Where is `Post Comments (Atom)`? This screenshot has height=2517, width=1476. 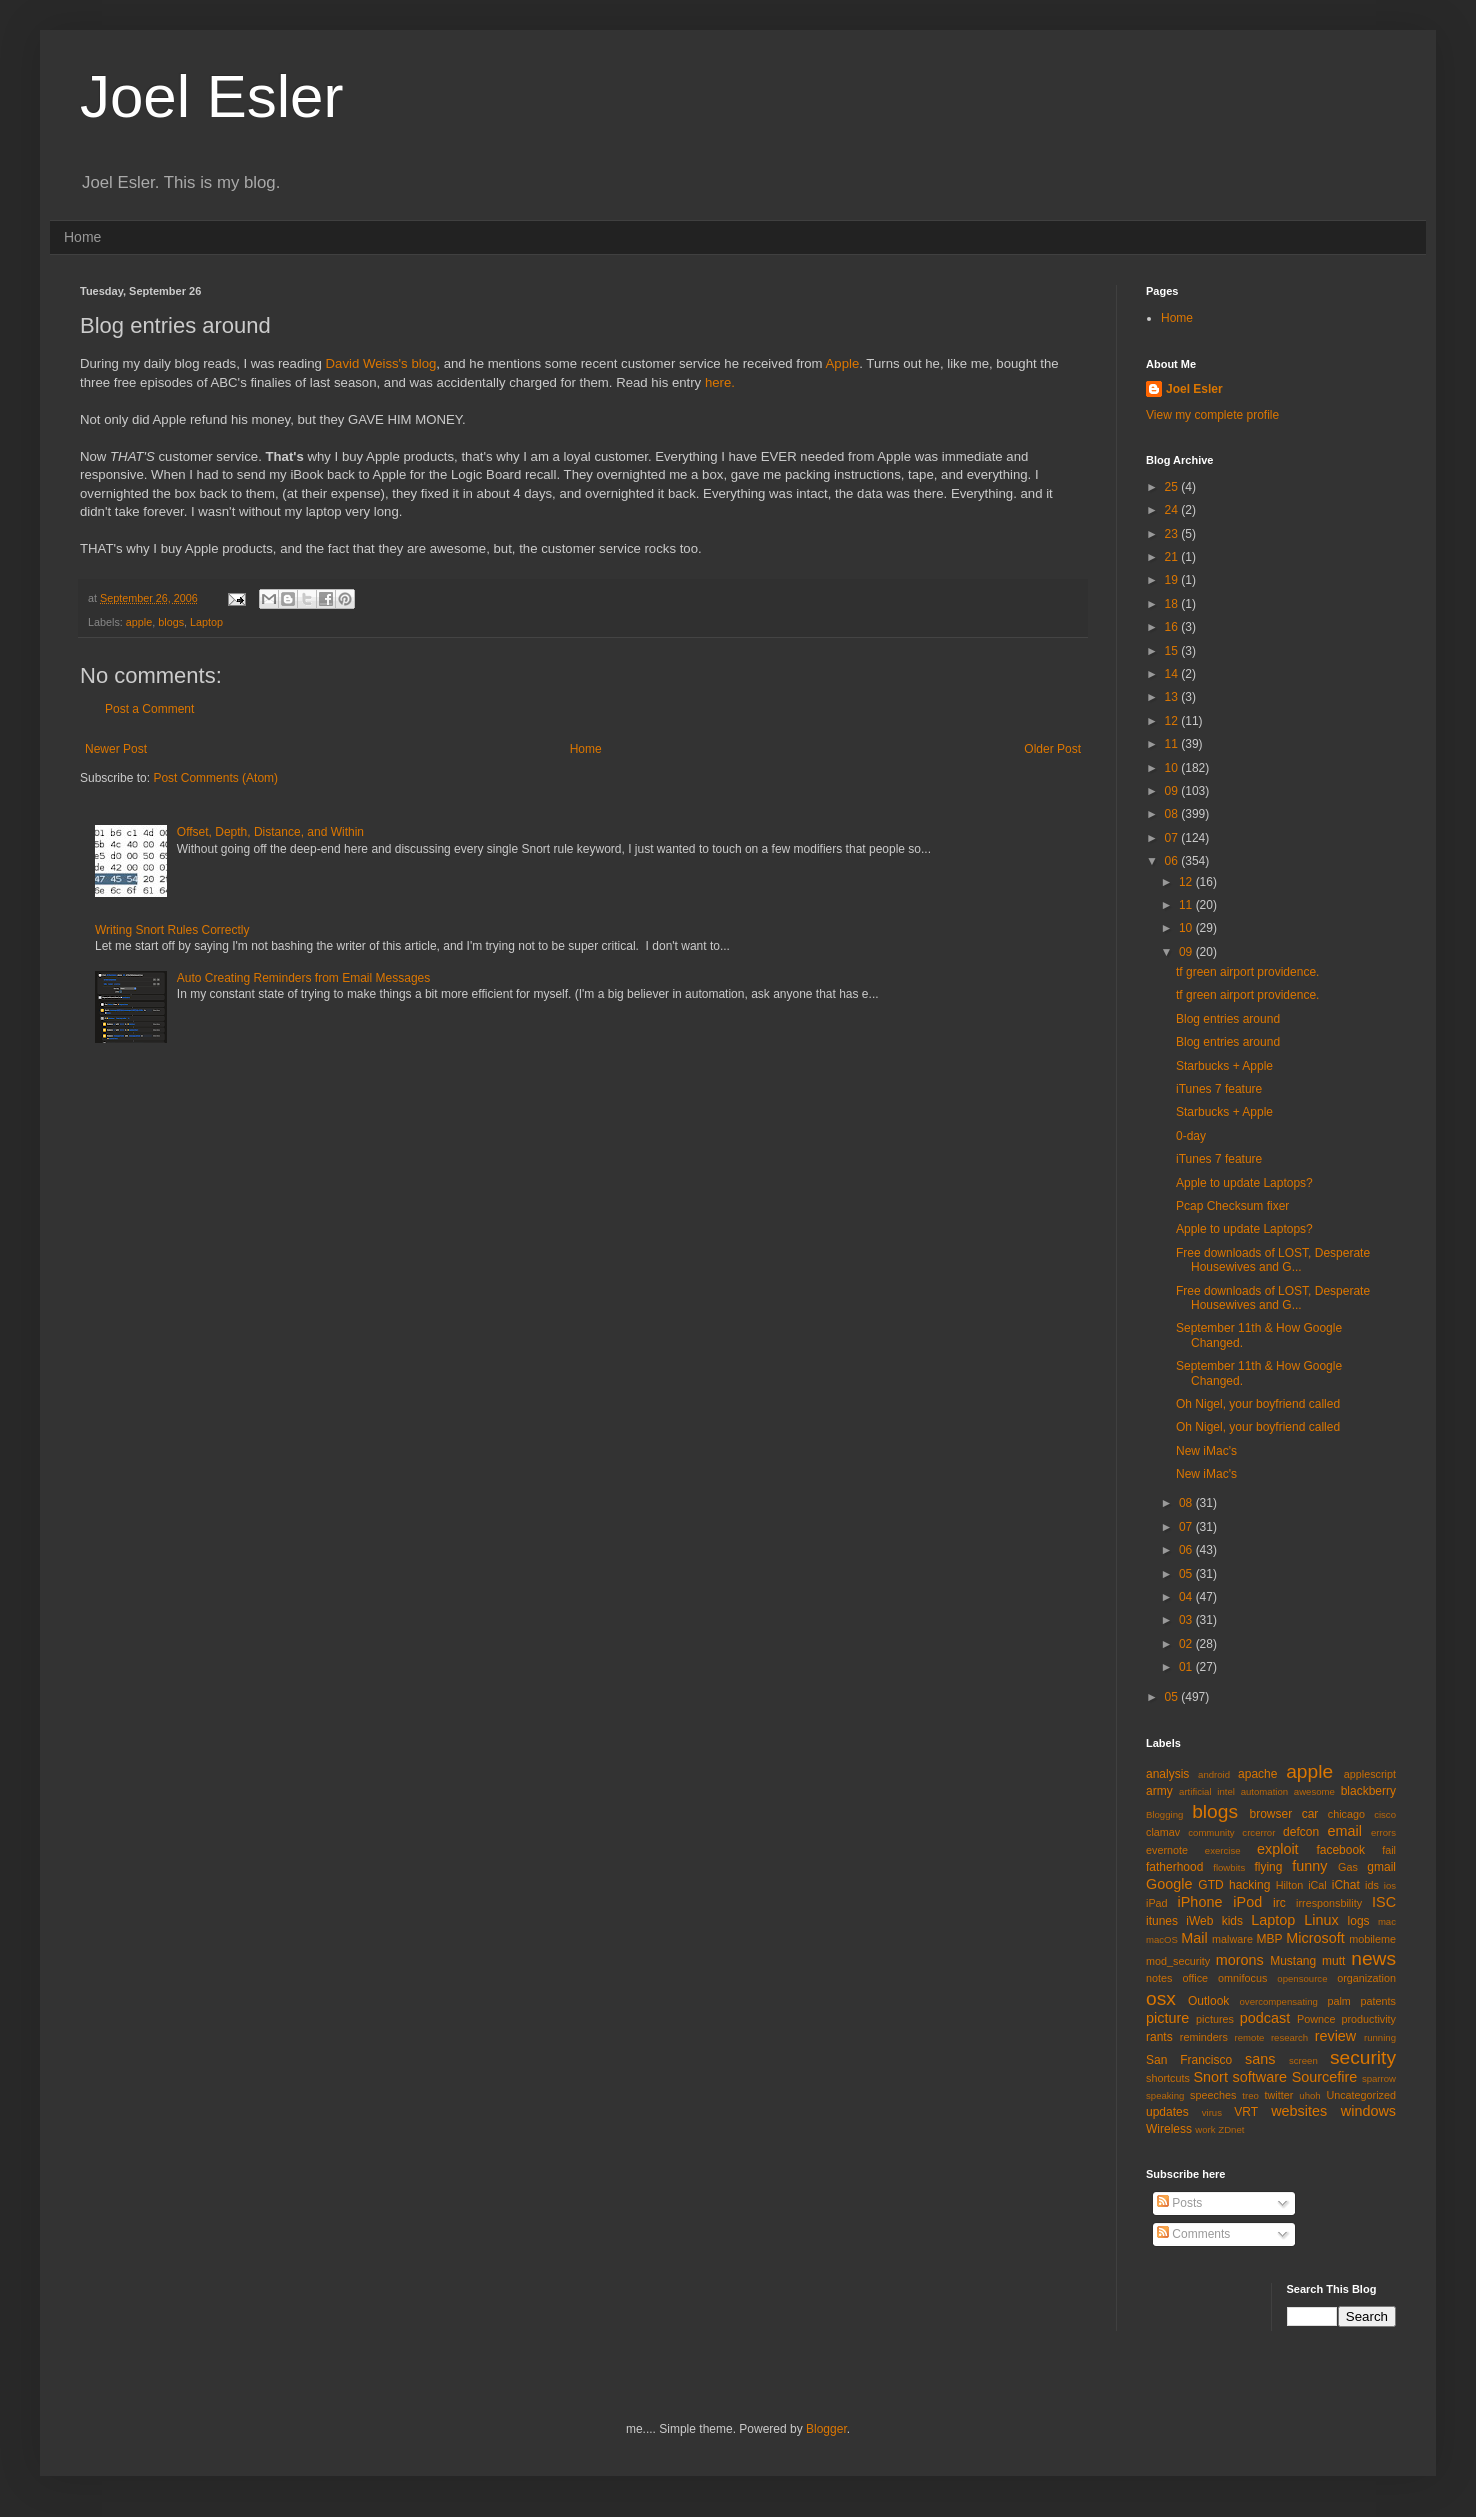
Post Comments (Atom) is located at coordinates (215, 778).